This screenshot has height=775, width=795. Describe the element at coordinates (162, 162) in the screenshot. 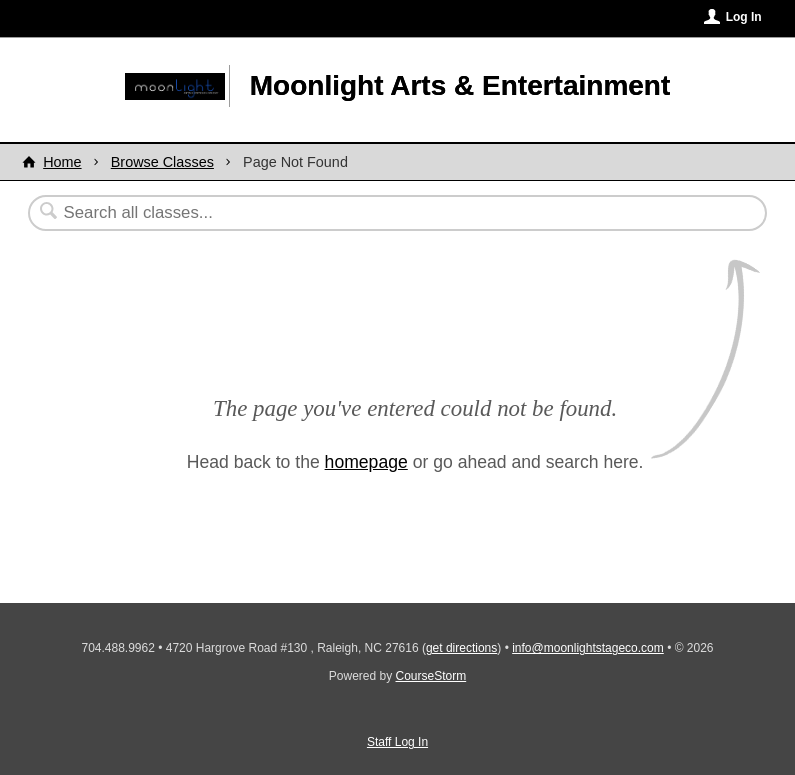

I see `Browse Classes` at that location.